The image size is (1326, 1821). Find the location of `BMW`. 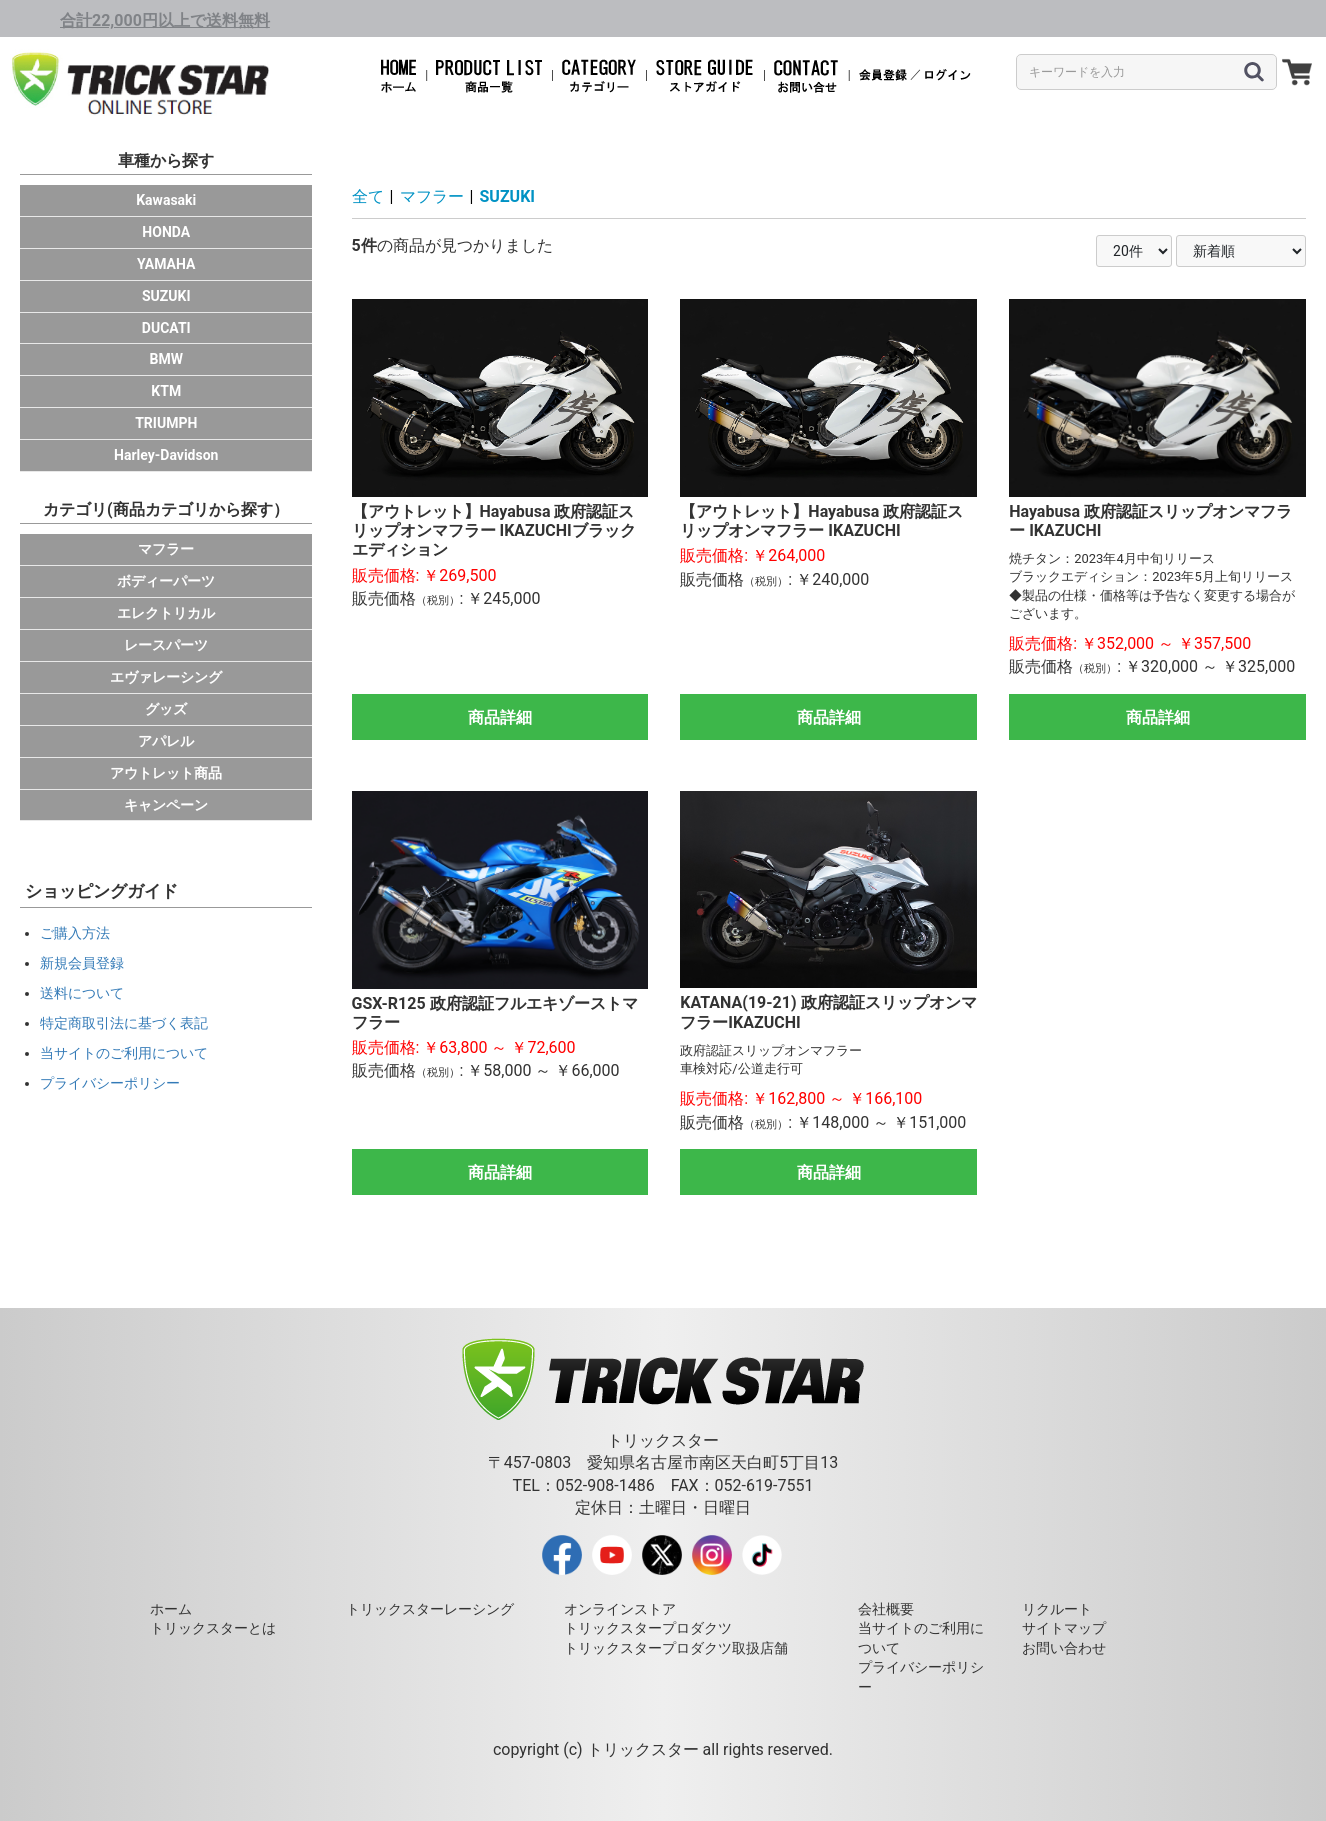

BMW is located at coordinates (166, 359).